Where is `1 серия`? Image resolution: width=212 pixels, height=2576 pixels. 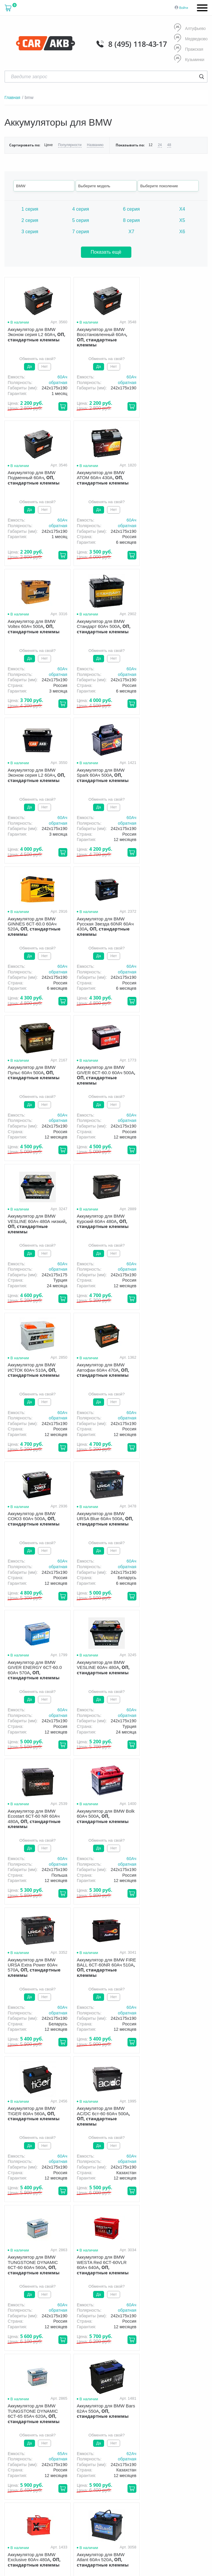 1 серия is located at coordinates (29, 209).